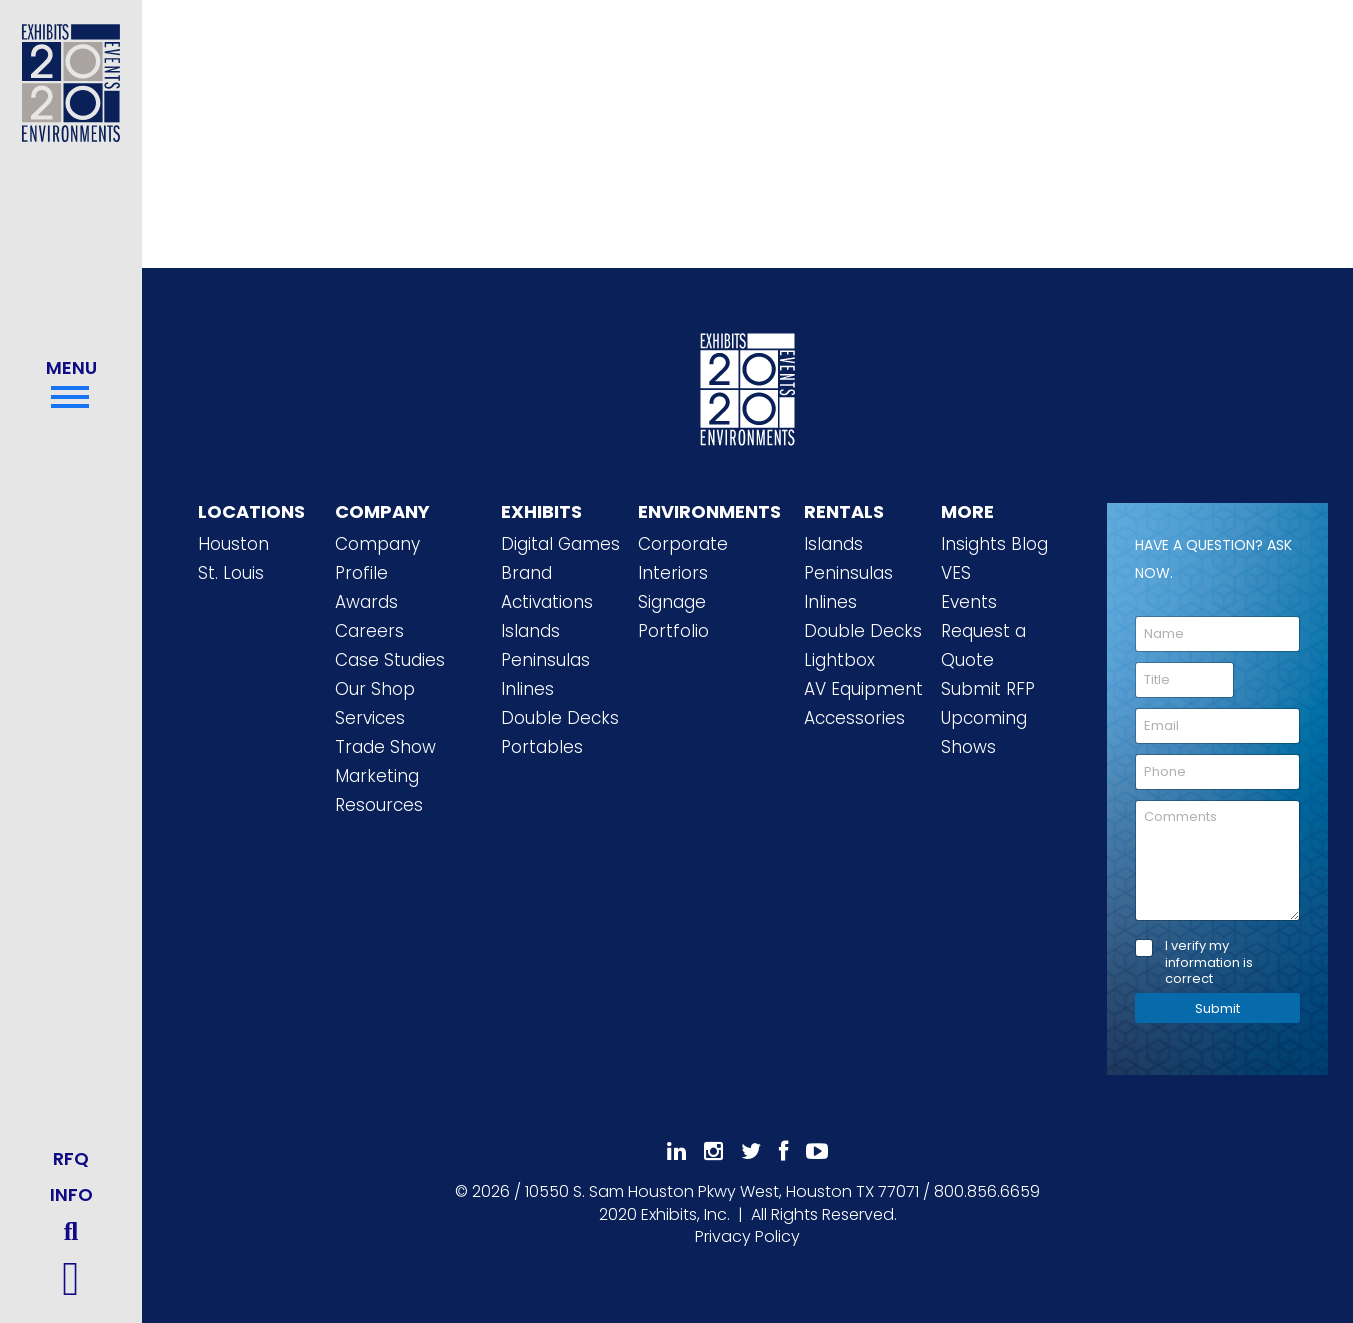 The image size is (1353, 1323). What do you see at coordinates (683, 558) in the screenshot?
I see `Corporate Interiors` at bounding box center [683, 558].